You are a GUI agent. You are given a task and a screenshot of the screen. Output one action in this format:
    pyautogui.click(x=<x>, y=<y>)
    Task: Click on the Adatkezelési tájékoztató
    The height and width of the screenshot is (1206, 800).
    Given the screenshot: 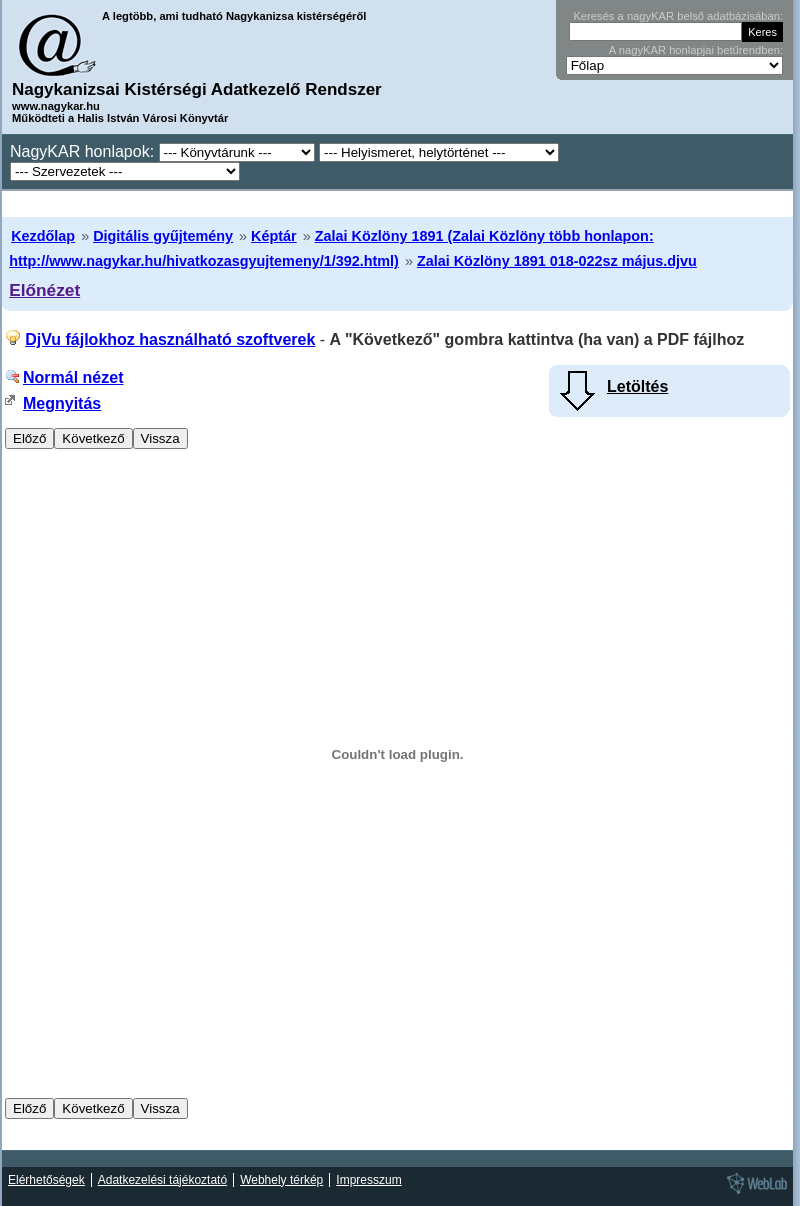 What is the action you would take?
    pyautogui.click(x=162, y=1180)
    